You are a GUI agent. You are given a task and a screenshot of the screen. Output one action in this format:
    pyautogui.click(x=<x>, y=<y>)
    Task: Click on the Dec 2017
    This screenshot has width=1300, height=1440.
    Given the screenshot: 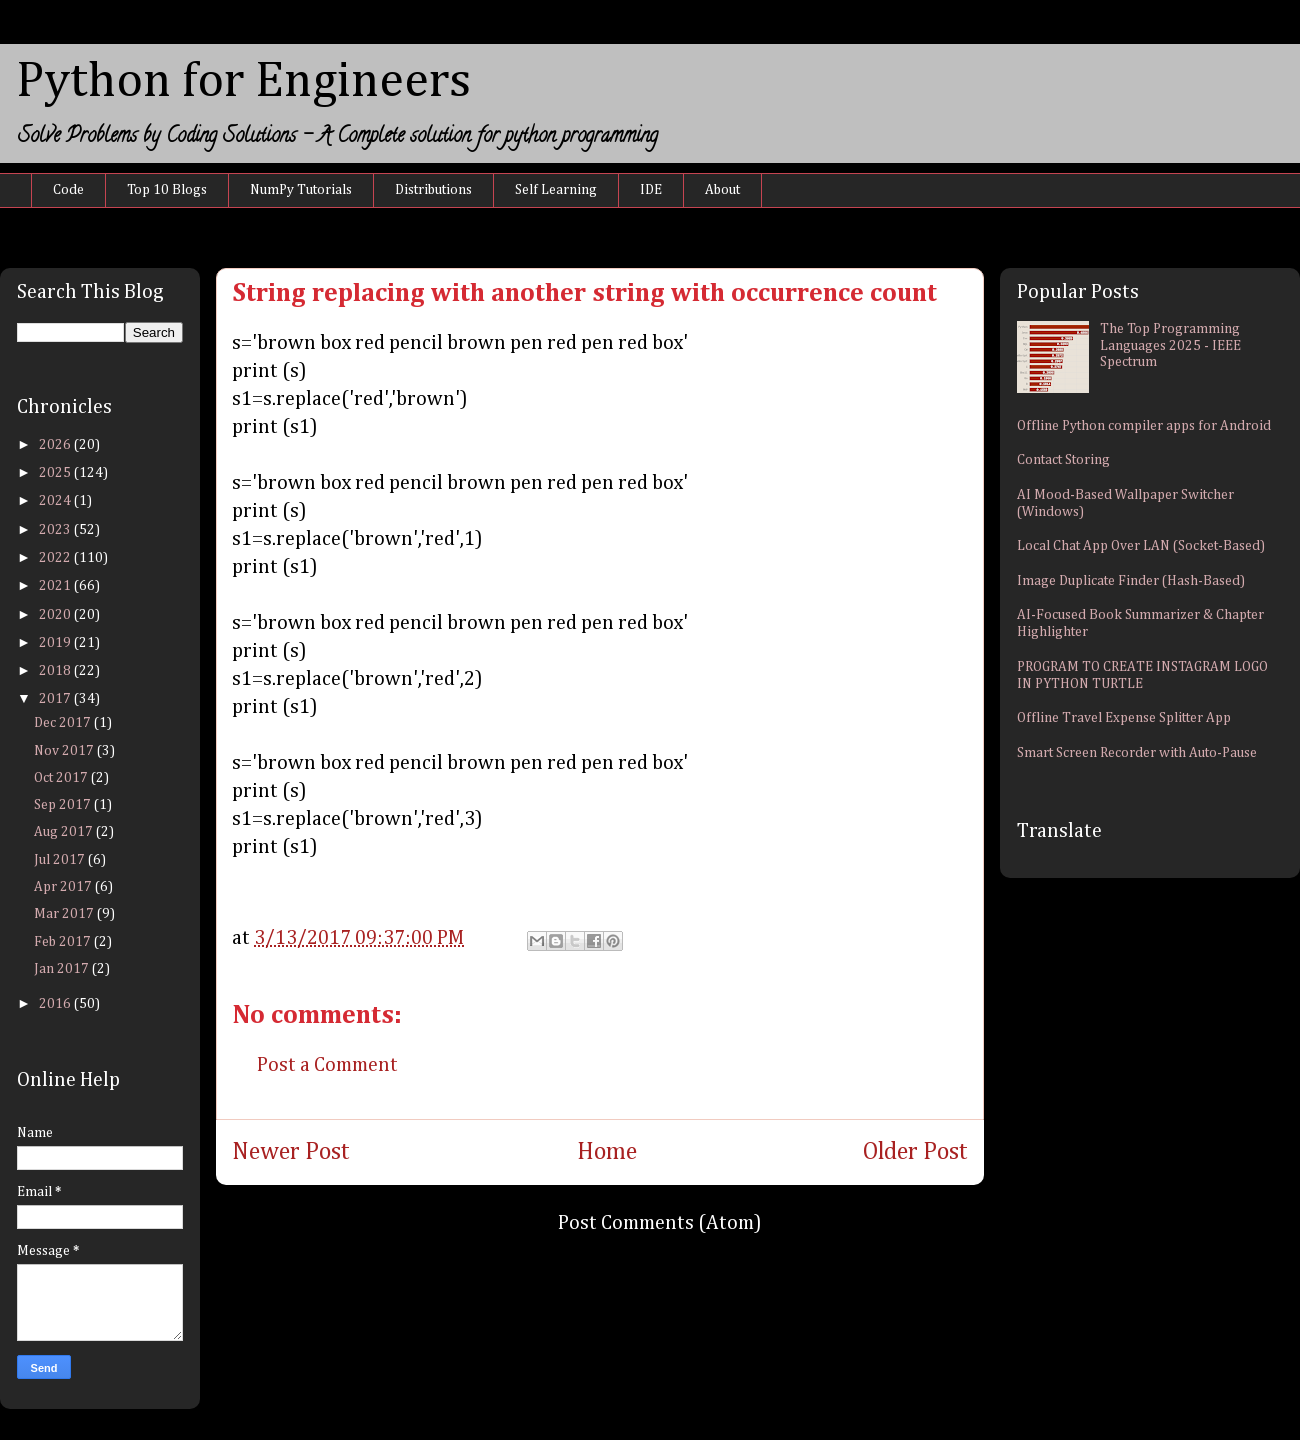 What is the action you would take?
    pyautogui.click(x=64, y=723)
    